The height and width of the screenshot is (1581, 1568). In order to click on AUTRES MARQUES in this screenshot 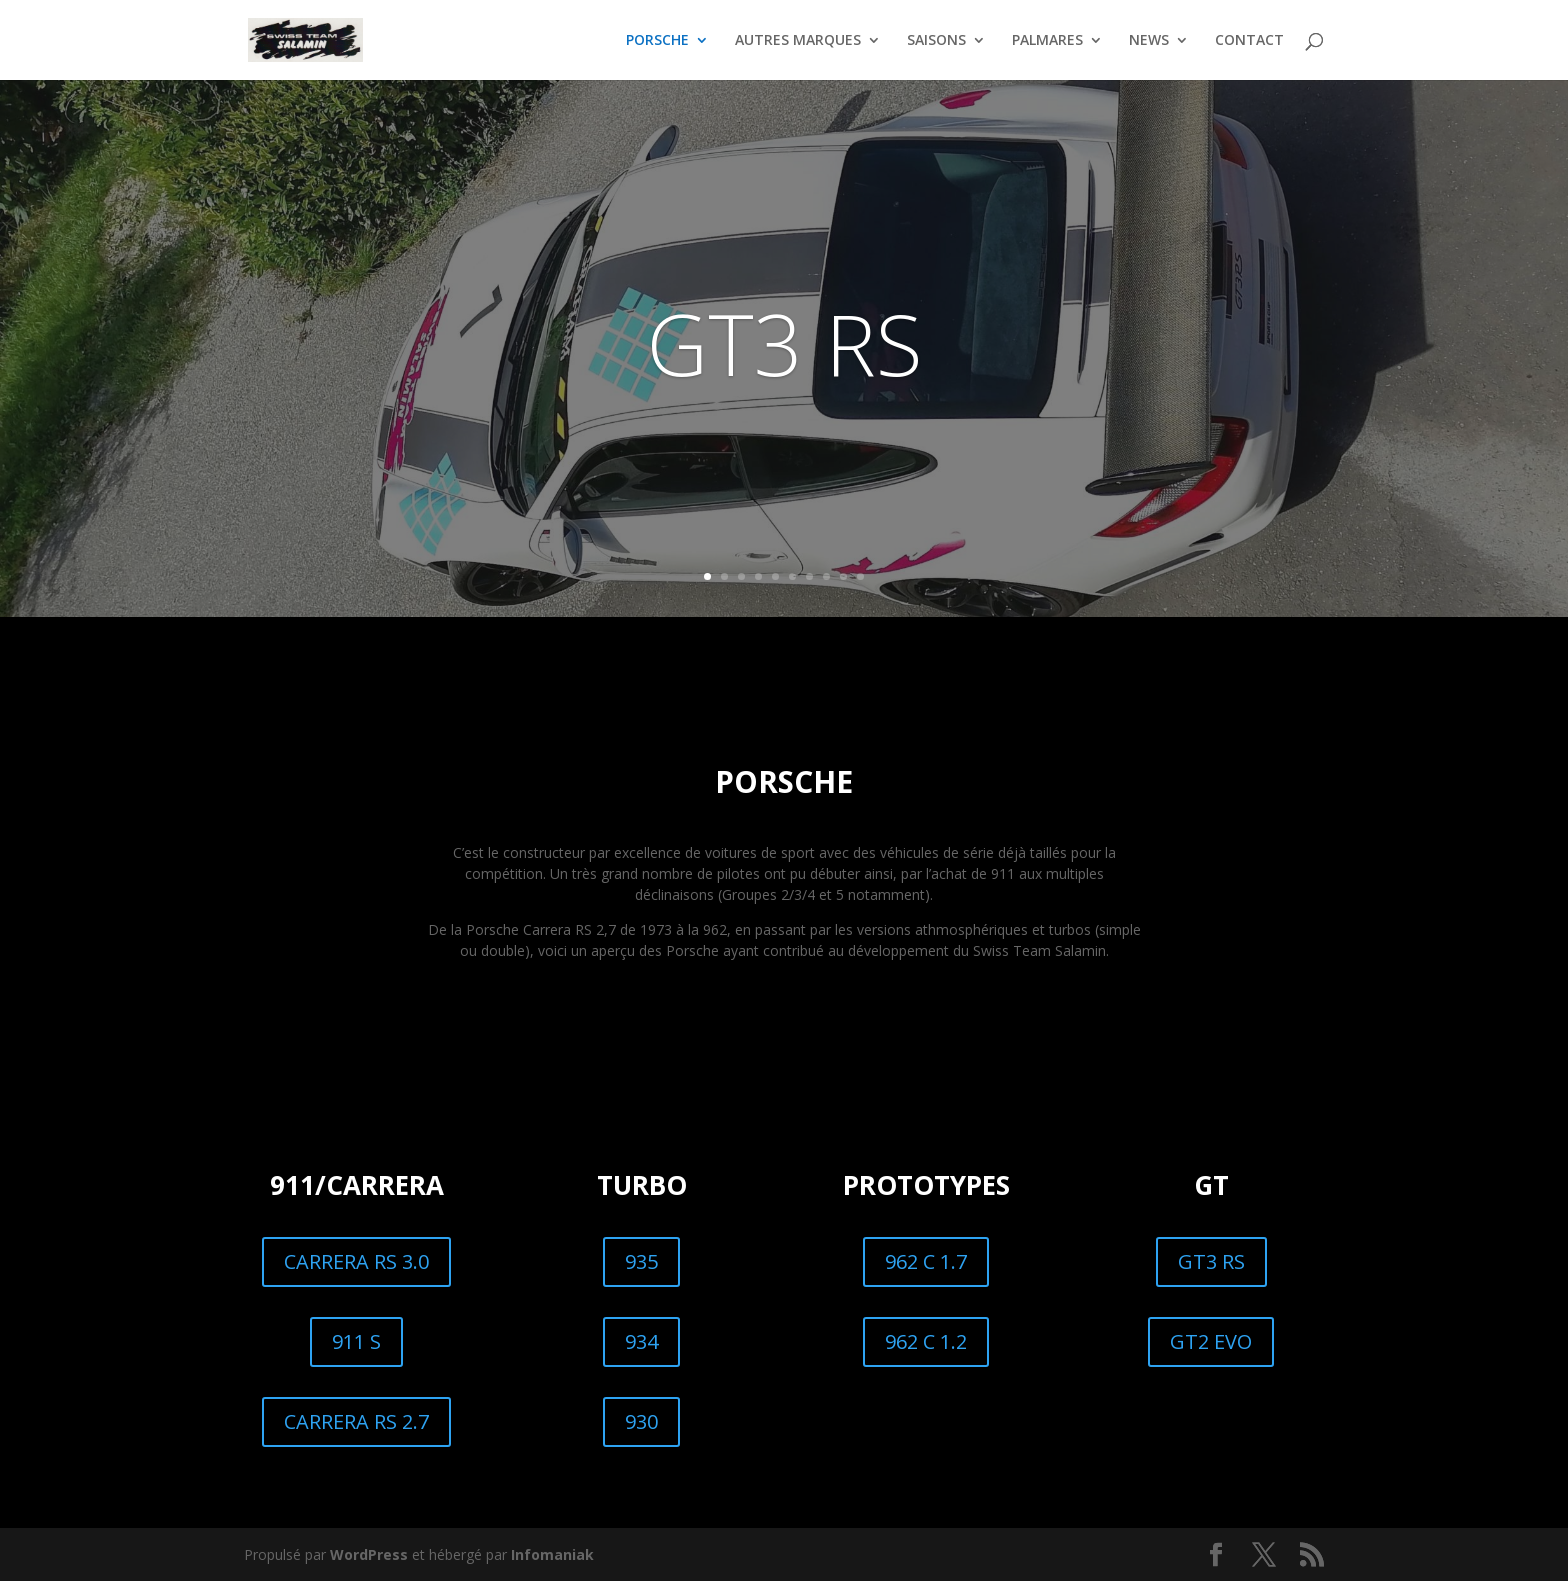, I will do `click(798, 41)`.